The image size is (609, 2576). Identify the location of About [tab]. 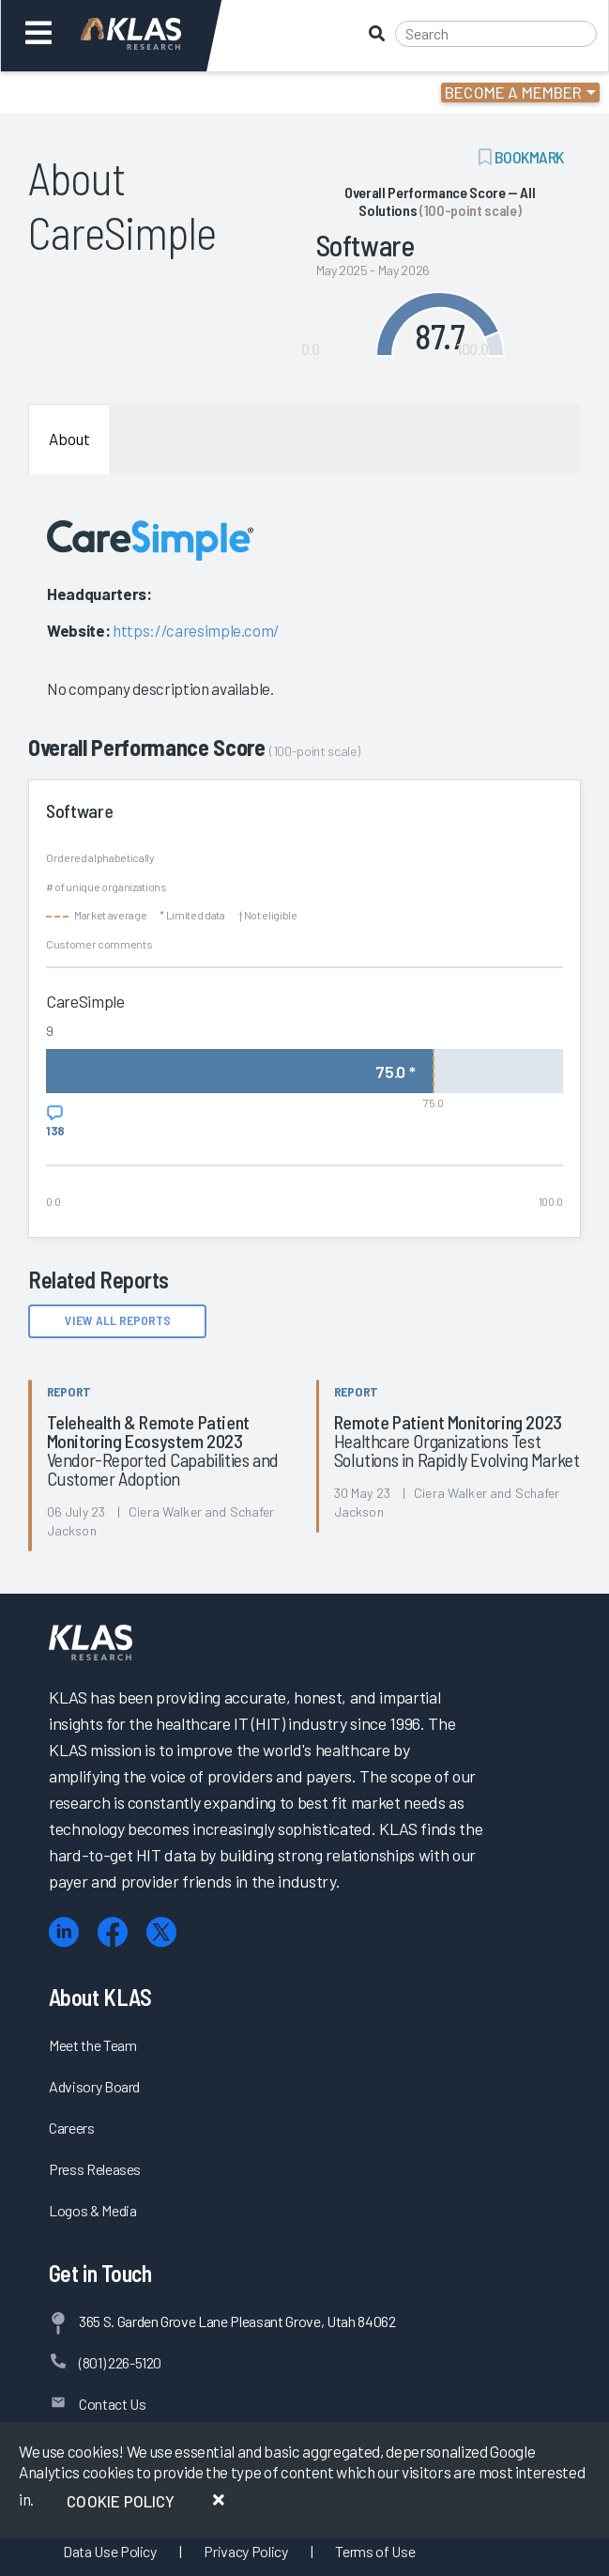
(69, 438).